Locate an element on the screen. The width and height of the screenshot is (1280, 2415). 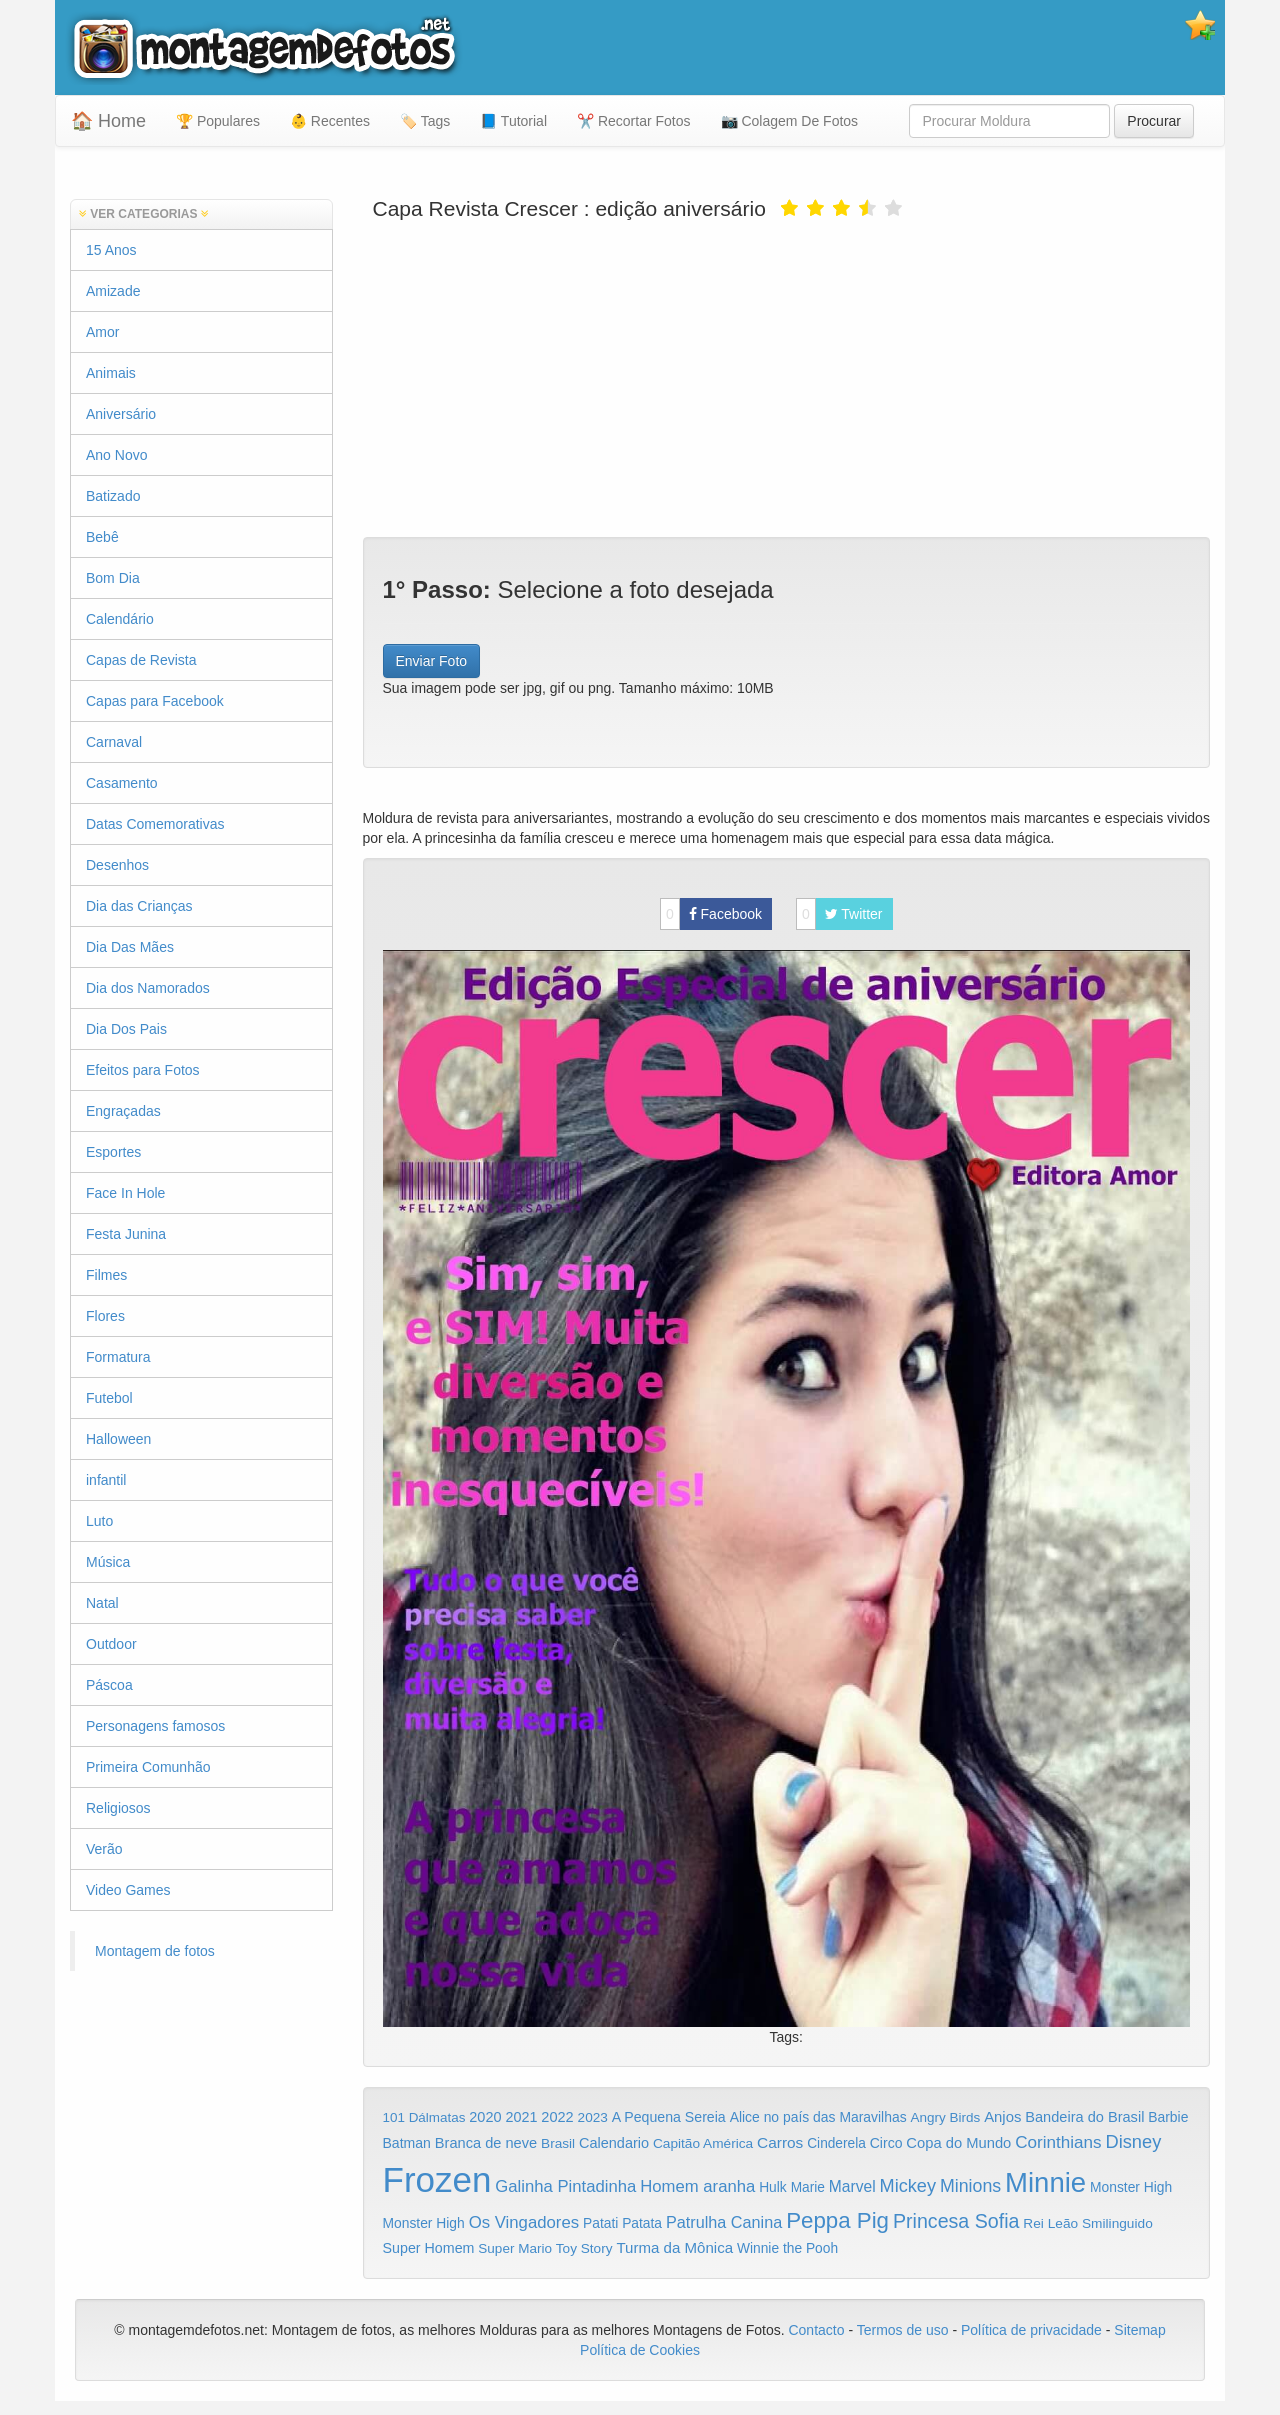
Dia dos Namorados is located at coordinates (148, 988).